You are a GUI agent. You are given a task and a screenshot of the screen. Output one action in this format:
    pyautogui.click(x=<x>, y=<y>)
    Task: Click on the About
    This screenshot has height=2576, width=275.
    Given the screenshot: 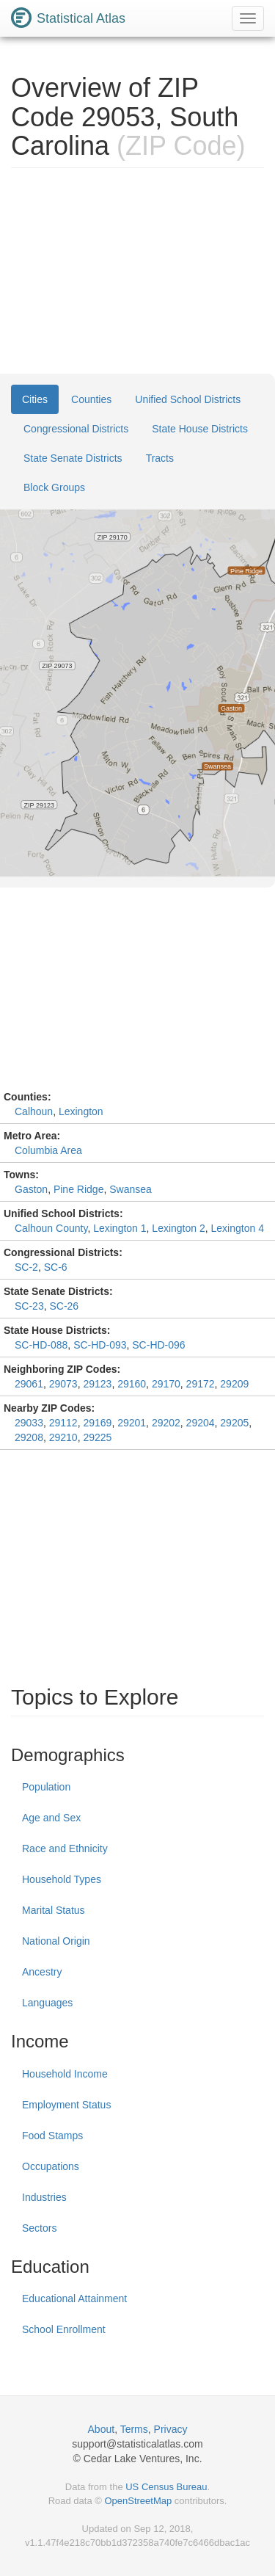 What is the action you would take?
    pyautogui.click(x=101, y=2429)
    